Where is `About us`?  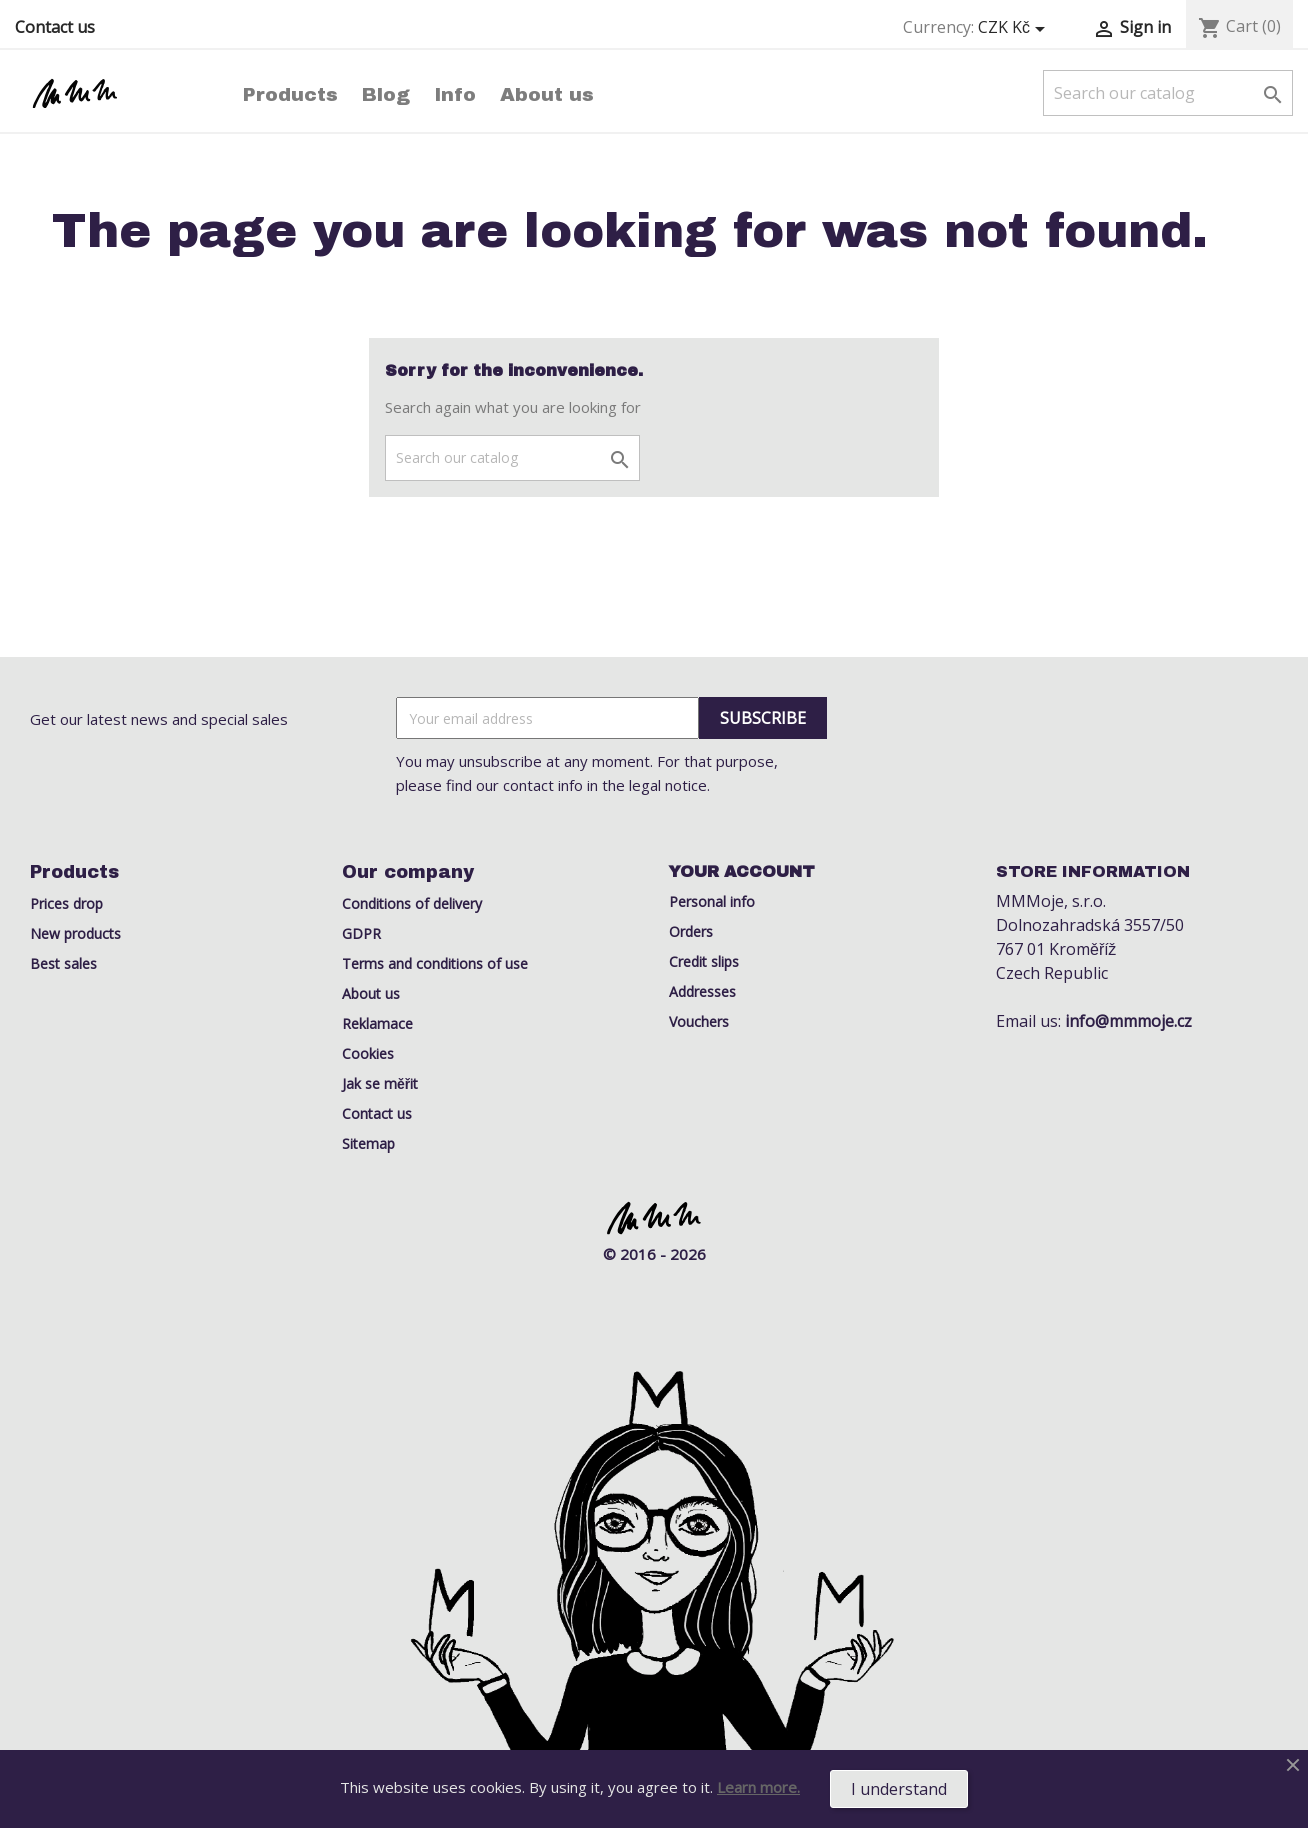
About us is located at coordinates (547, 94).